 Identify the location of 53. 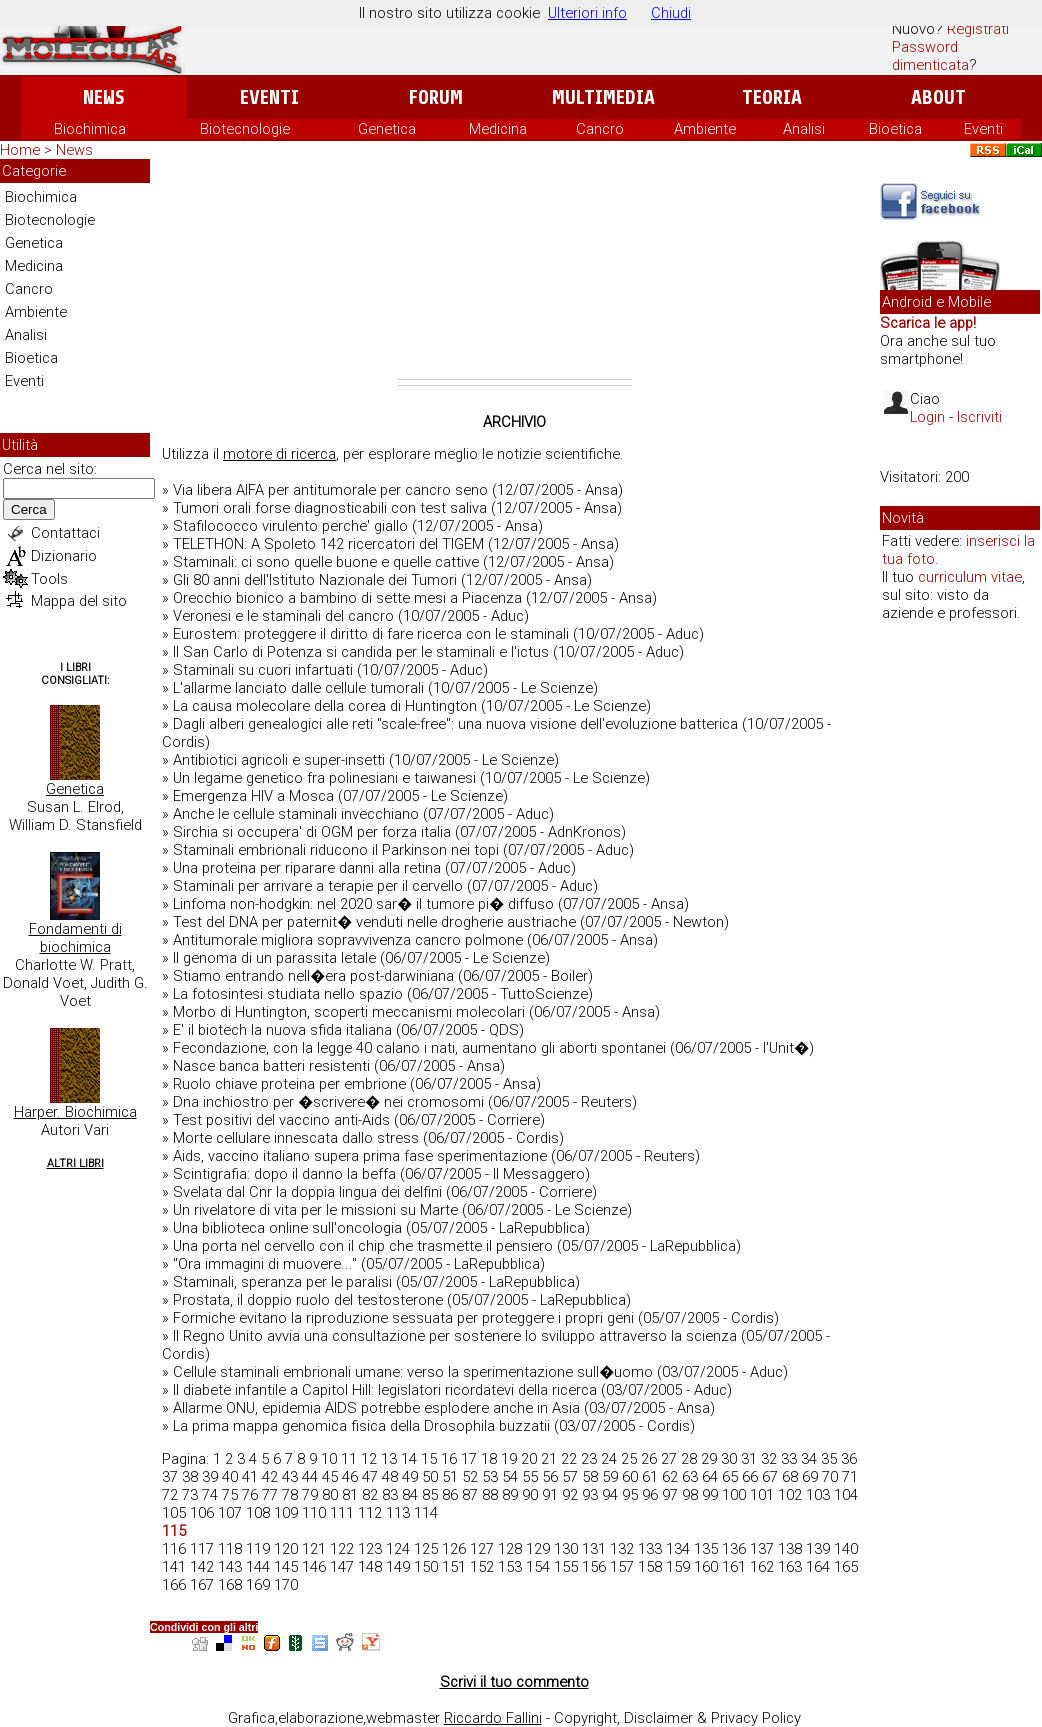
(490, 1477).